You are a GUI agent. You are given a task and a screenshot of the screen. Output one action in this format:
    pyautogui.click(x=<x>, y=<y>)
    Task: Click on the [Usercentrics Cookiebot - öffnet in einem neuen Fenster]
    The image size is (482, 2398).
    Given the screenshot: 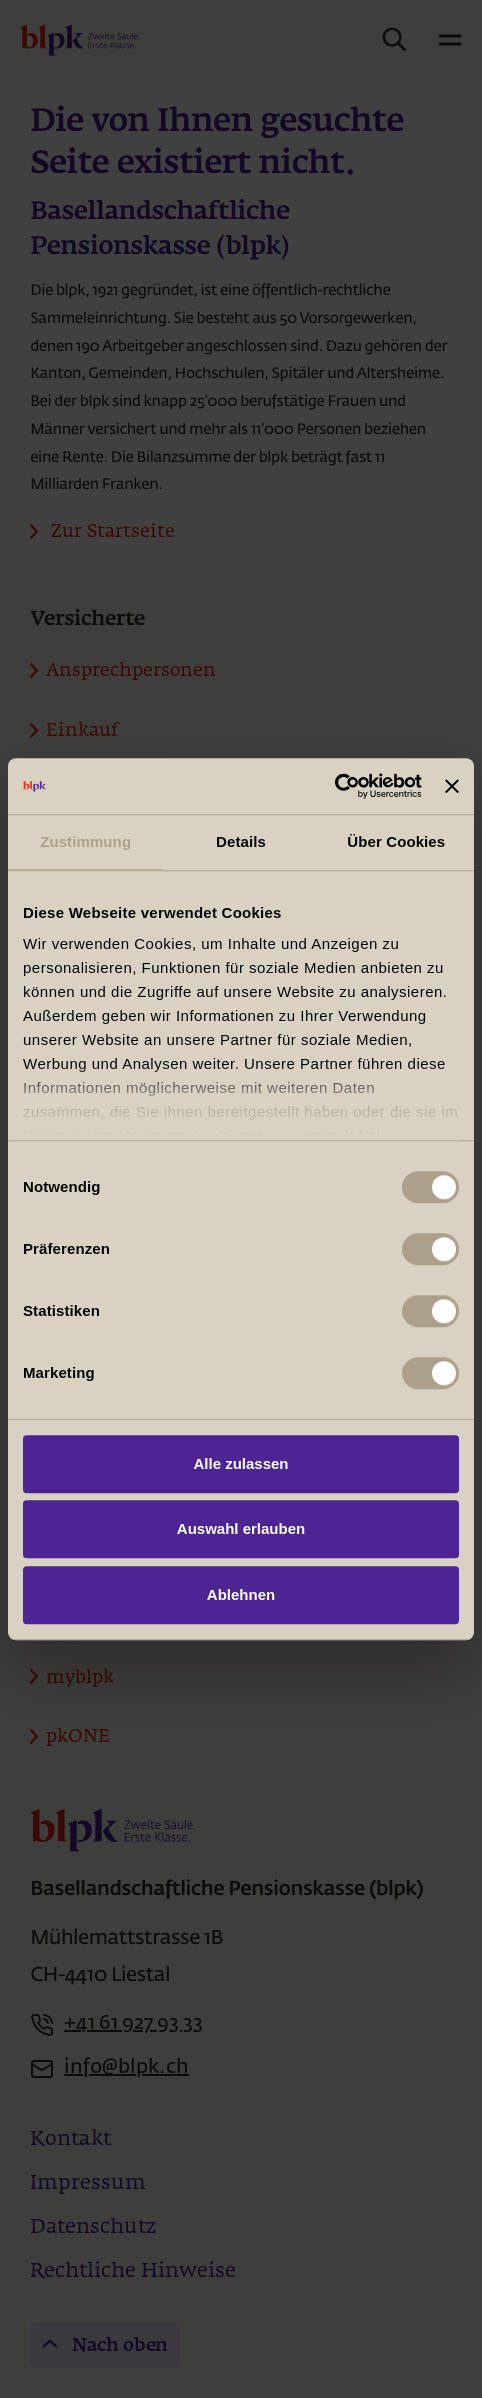 What is the action you would take?
    pyautogui.click(x=334, y=786)
    